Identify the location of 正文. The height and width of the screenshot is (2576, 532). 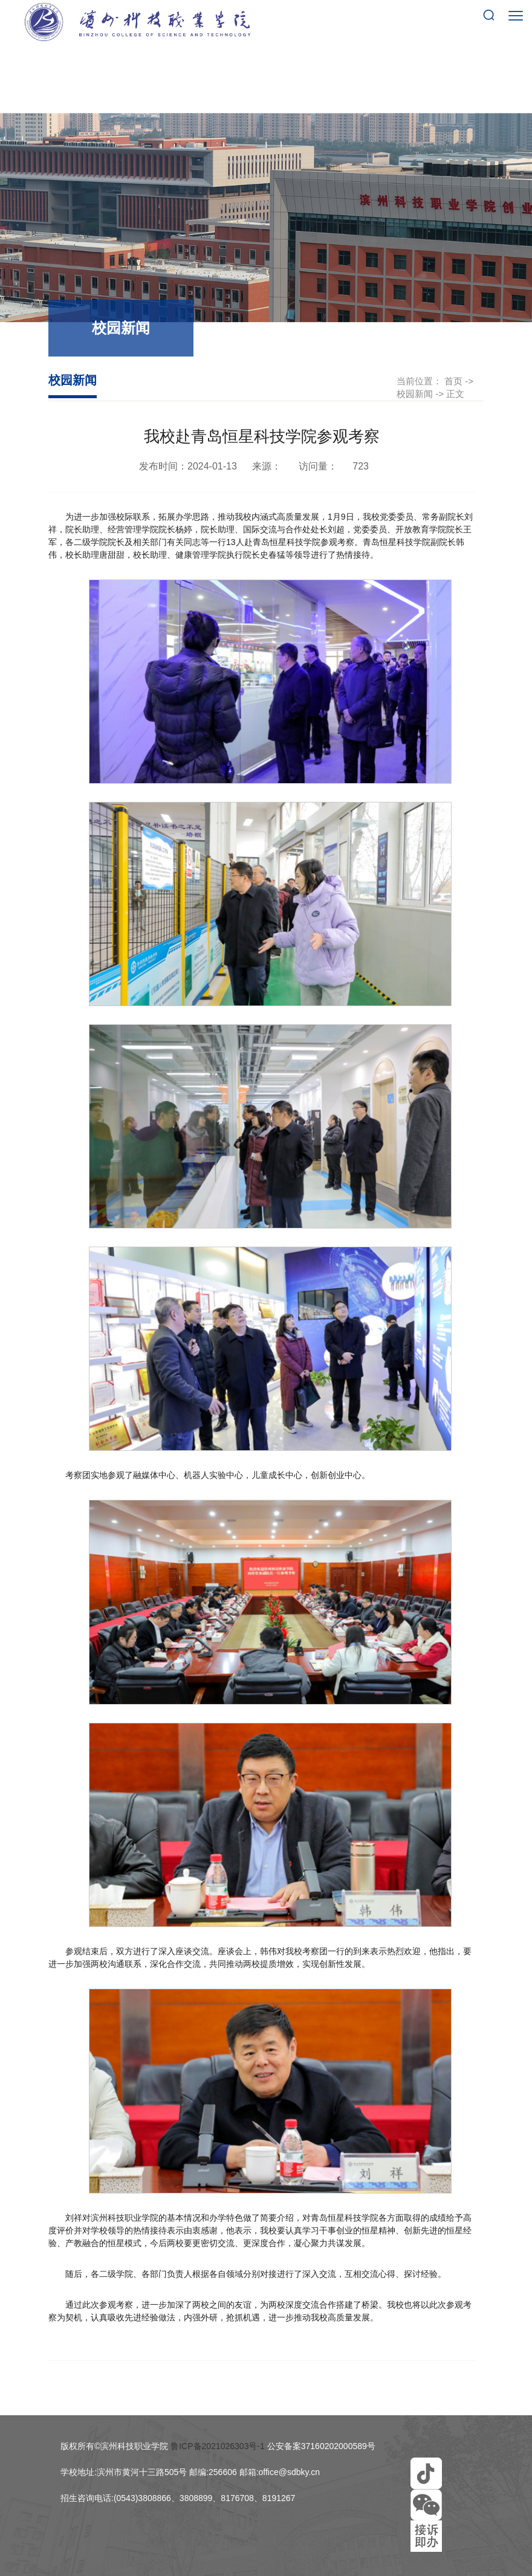
(455, 394).